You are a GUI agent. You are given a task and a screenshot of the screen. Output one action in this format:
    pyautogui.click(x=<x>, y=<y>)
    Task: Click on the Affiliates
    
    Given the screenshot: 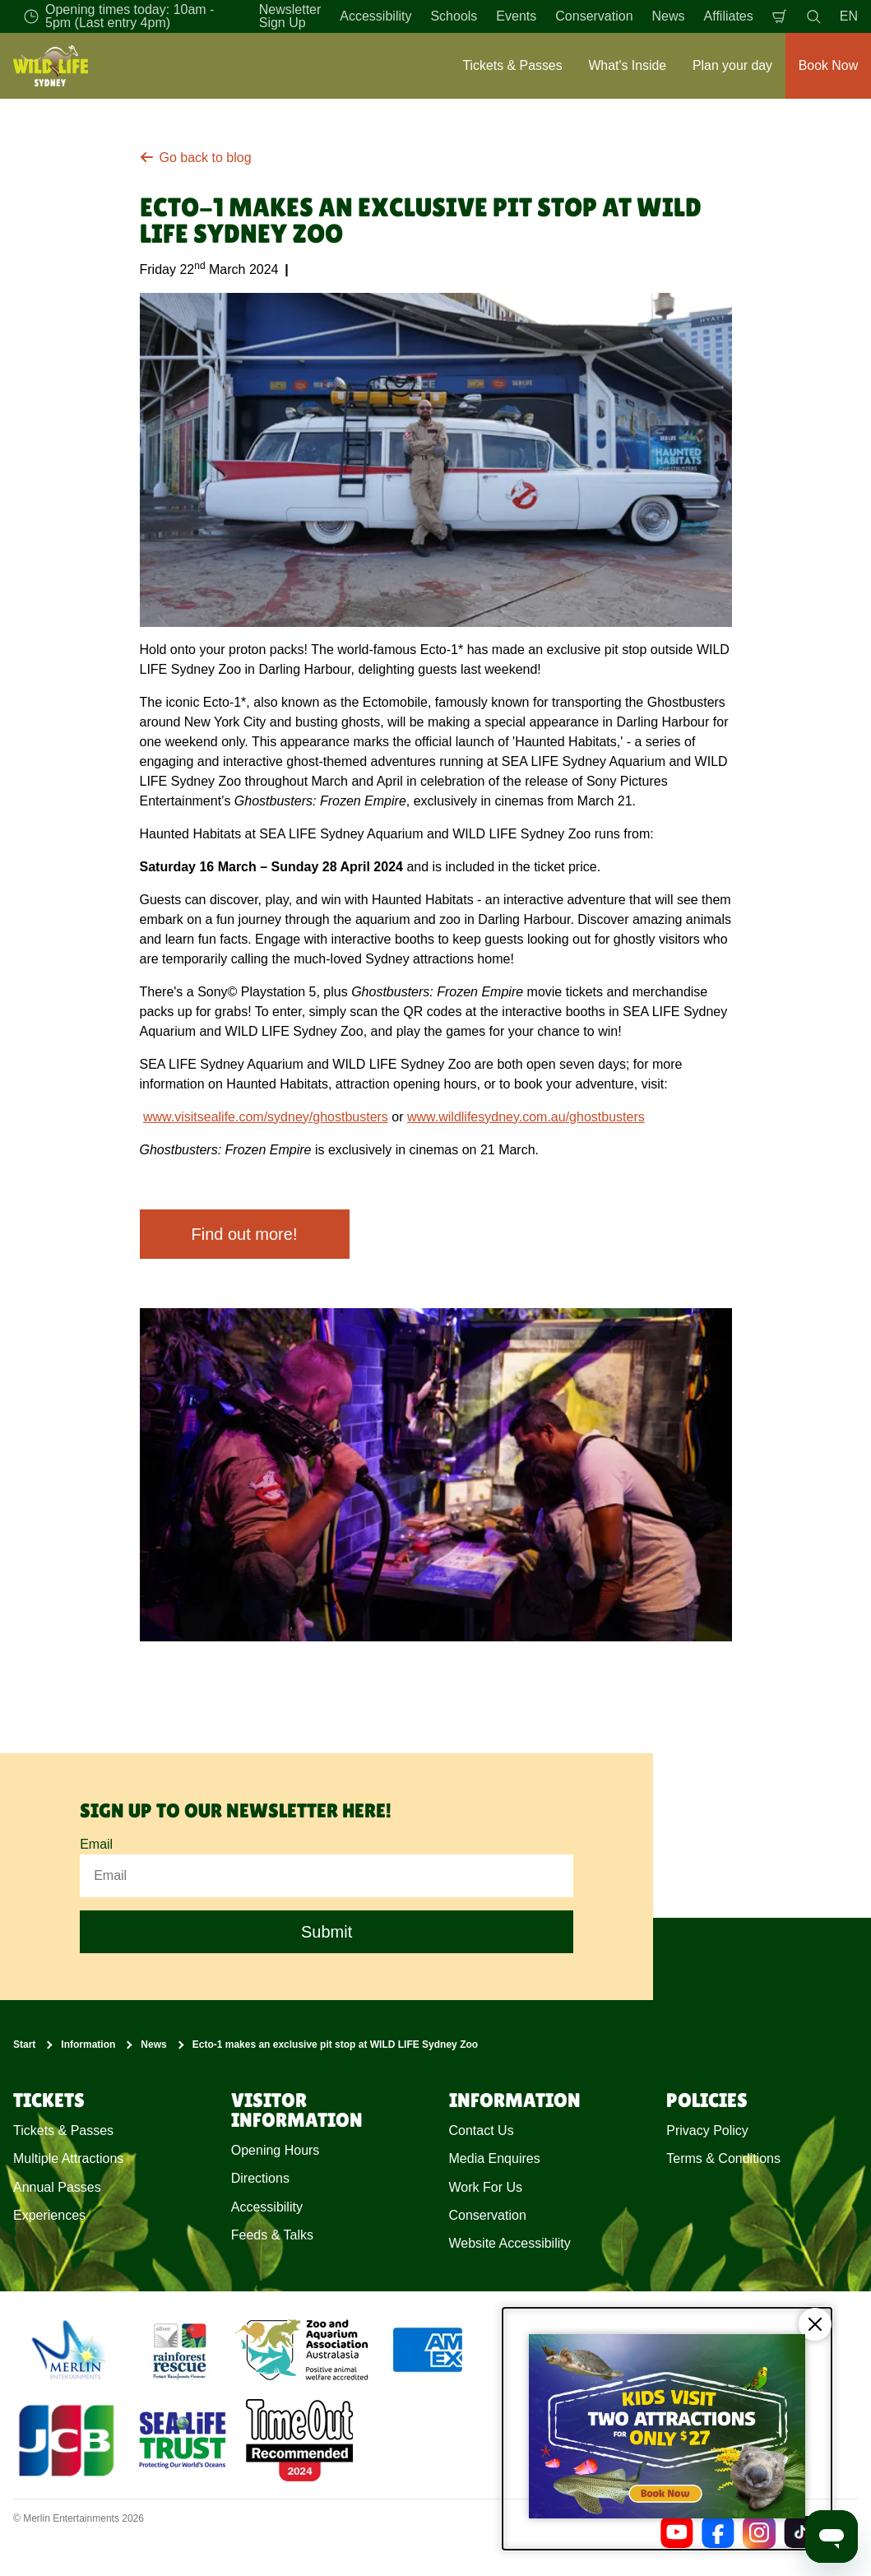 What is the action you would take?
    pyautogui.click(x=728, y=16)
    